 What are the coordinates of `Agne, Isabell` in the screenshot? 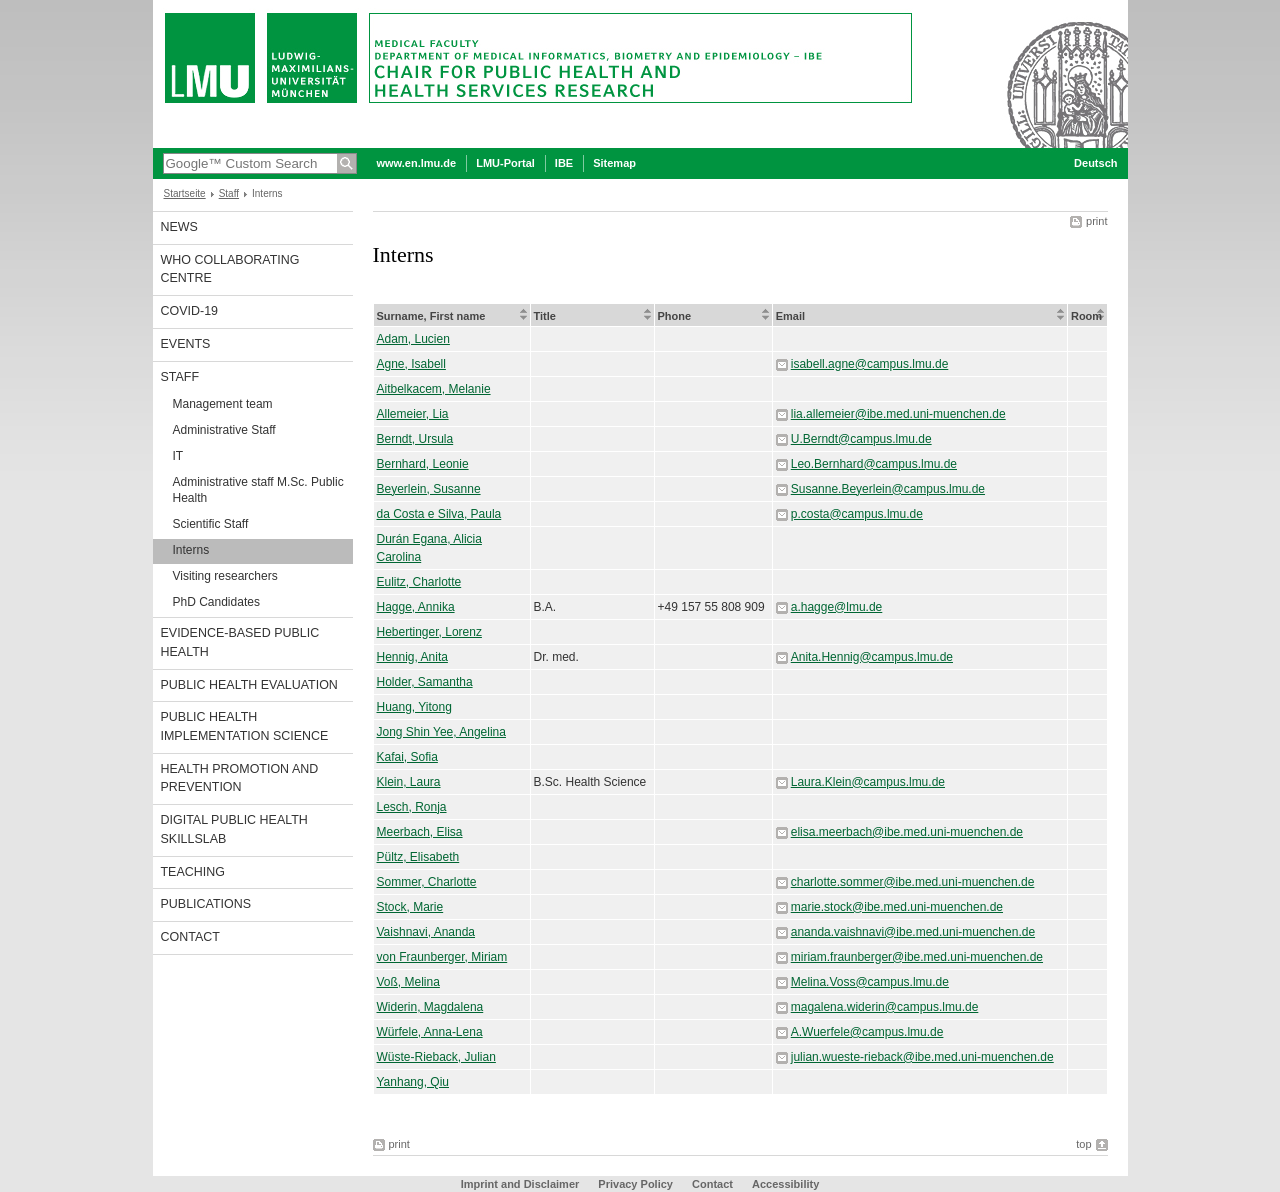 It's located at (411, 364).